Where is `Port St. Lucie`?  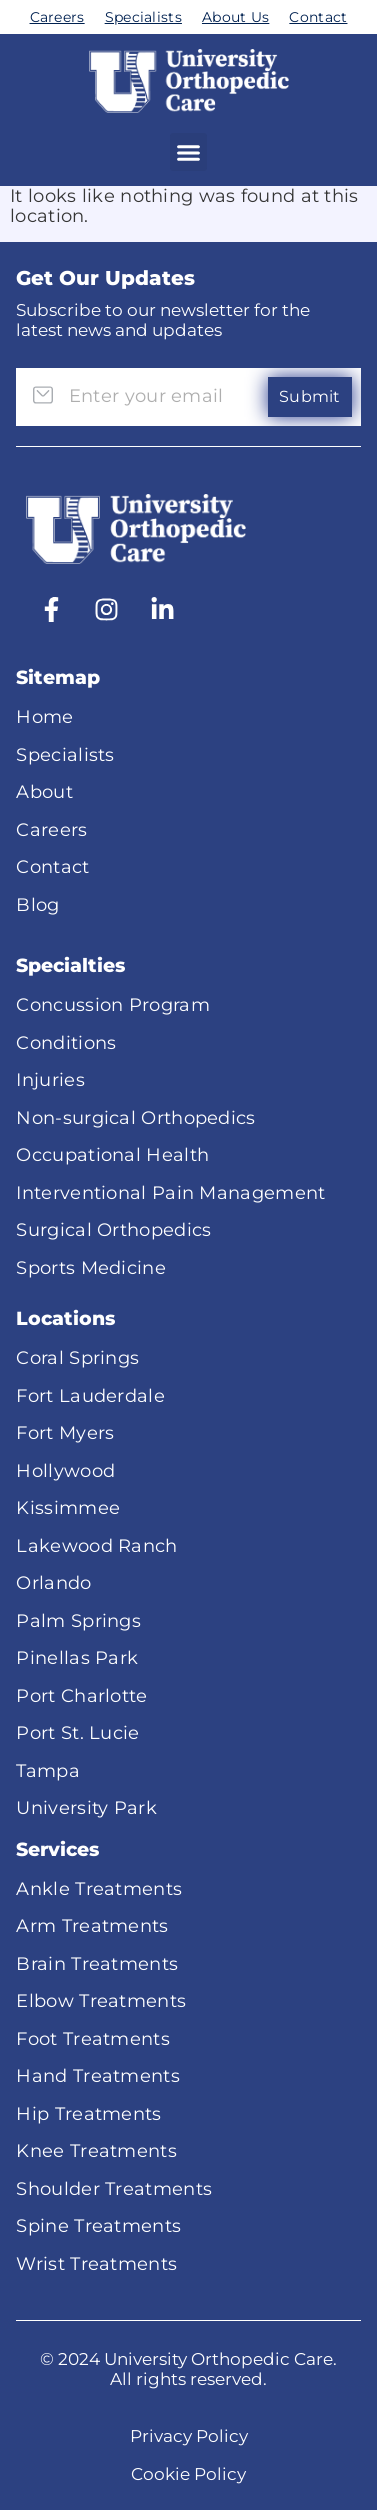
Port St. Lucie is located at coordinates (77, 1733).